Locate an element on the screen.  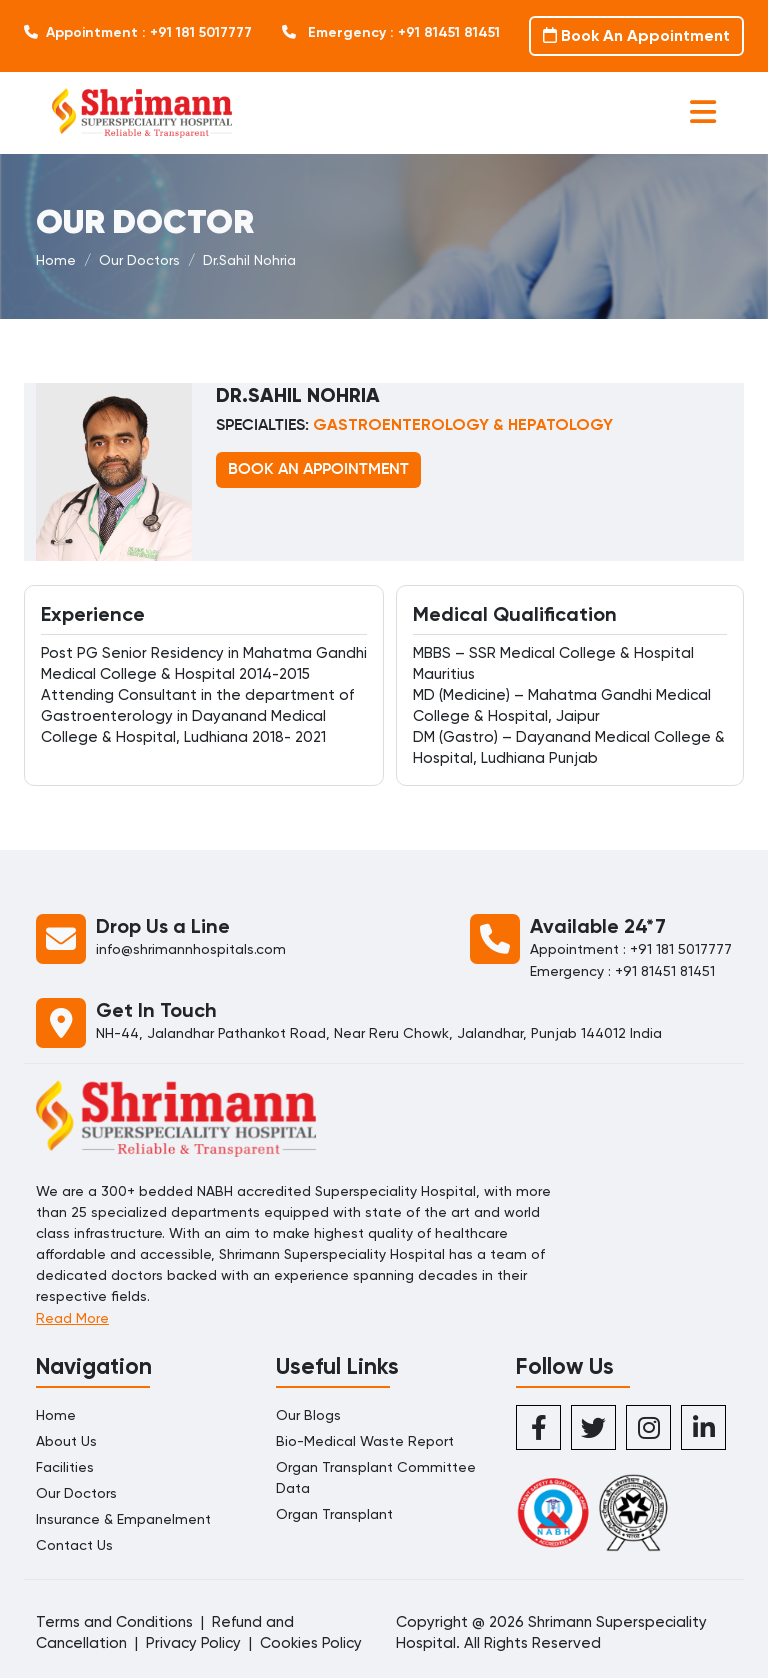
Insurance & Empanelment is located at coordinates (123, 1519).